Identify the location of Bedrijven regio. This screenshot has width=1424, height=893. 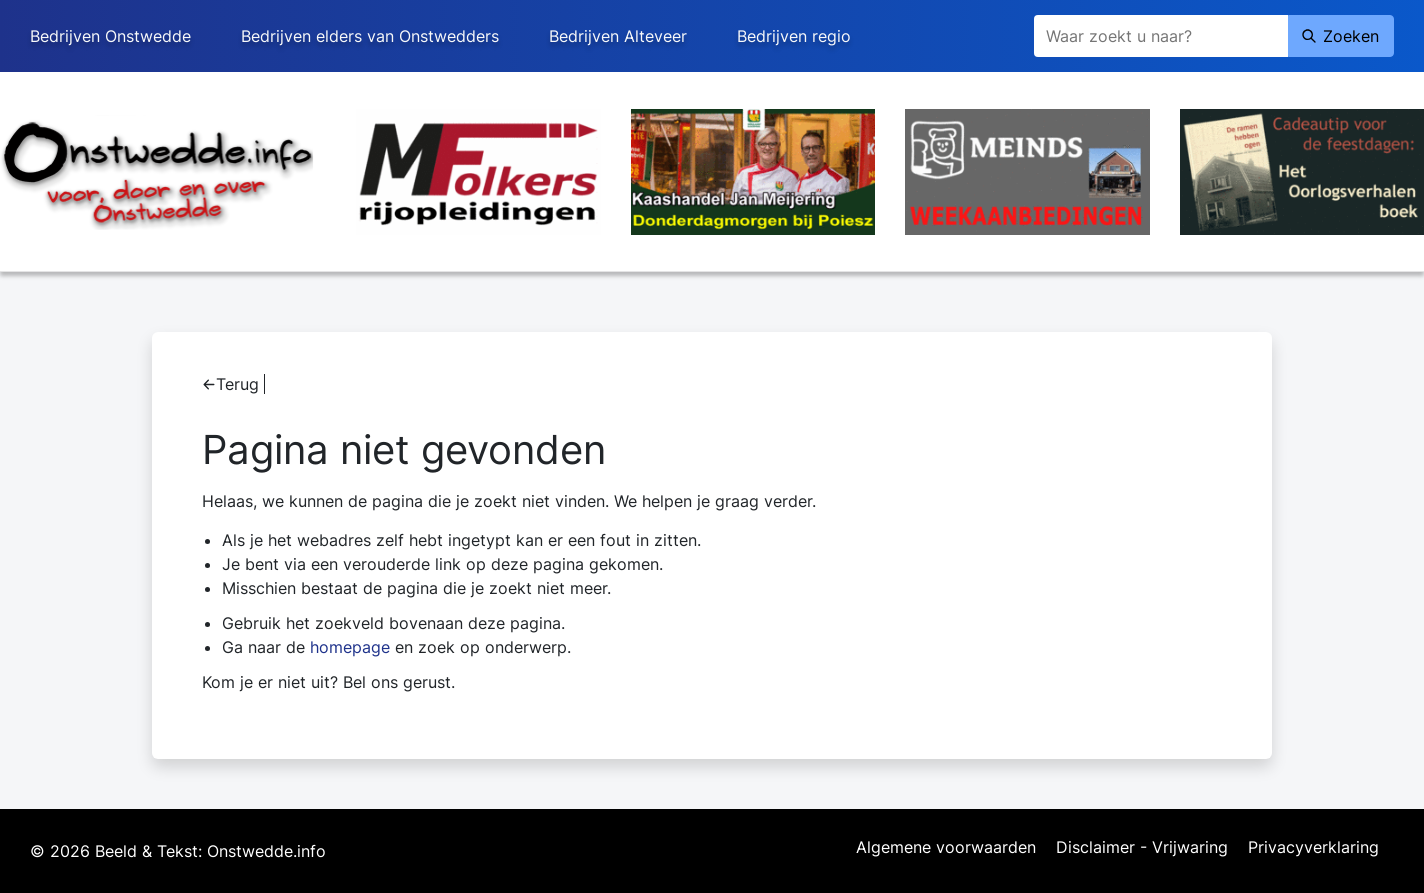
(794, 36).